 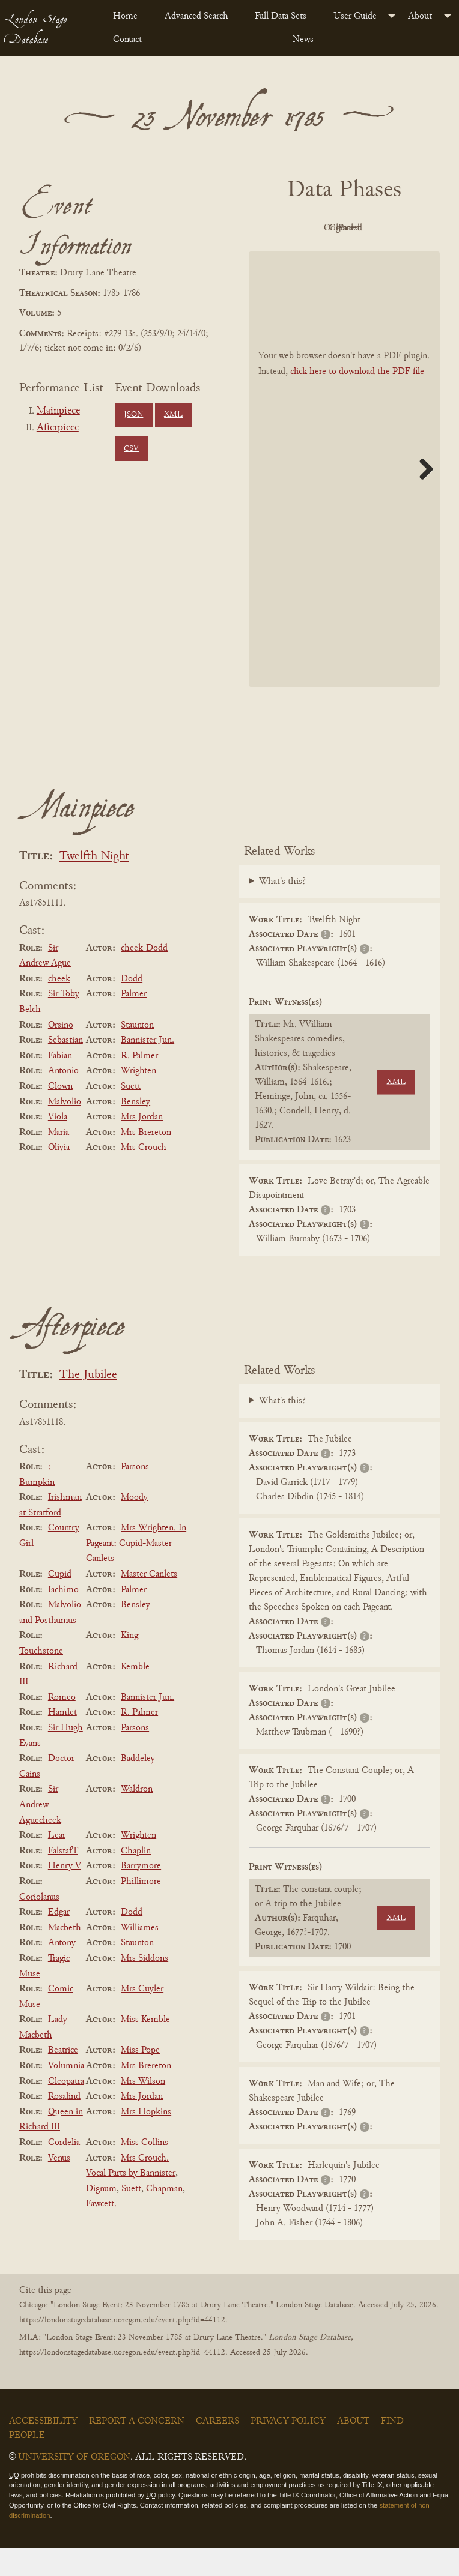 What do you see at coordinates (136, 1878) in the screenshot?
I see `Chaplin` at bounding box center [136, 1878].